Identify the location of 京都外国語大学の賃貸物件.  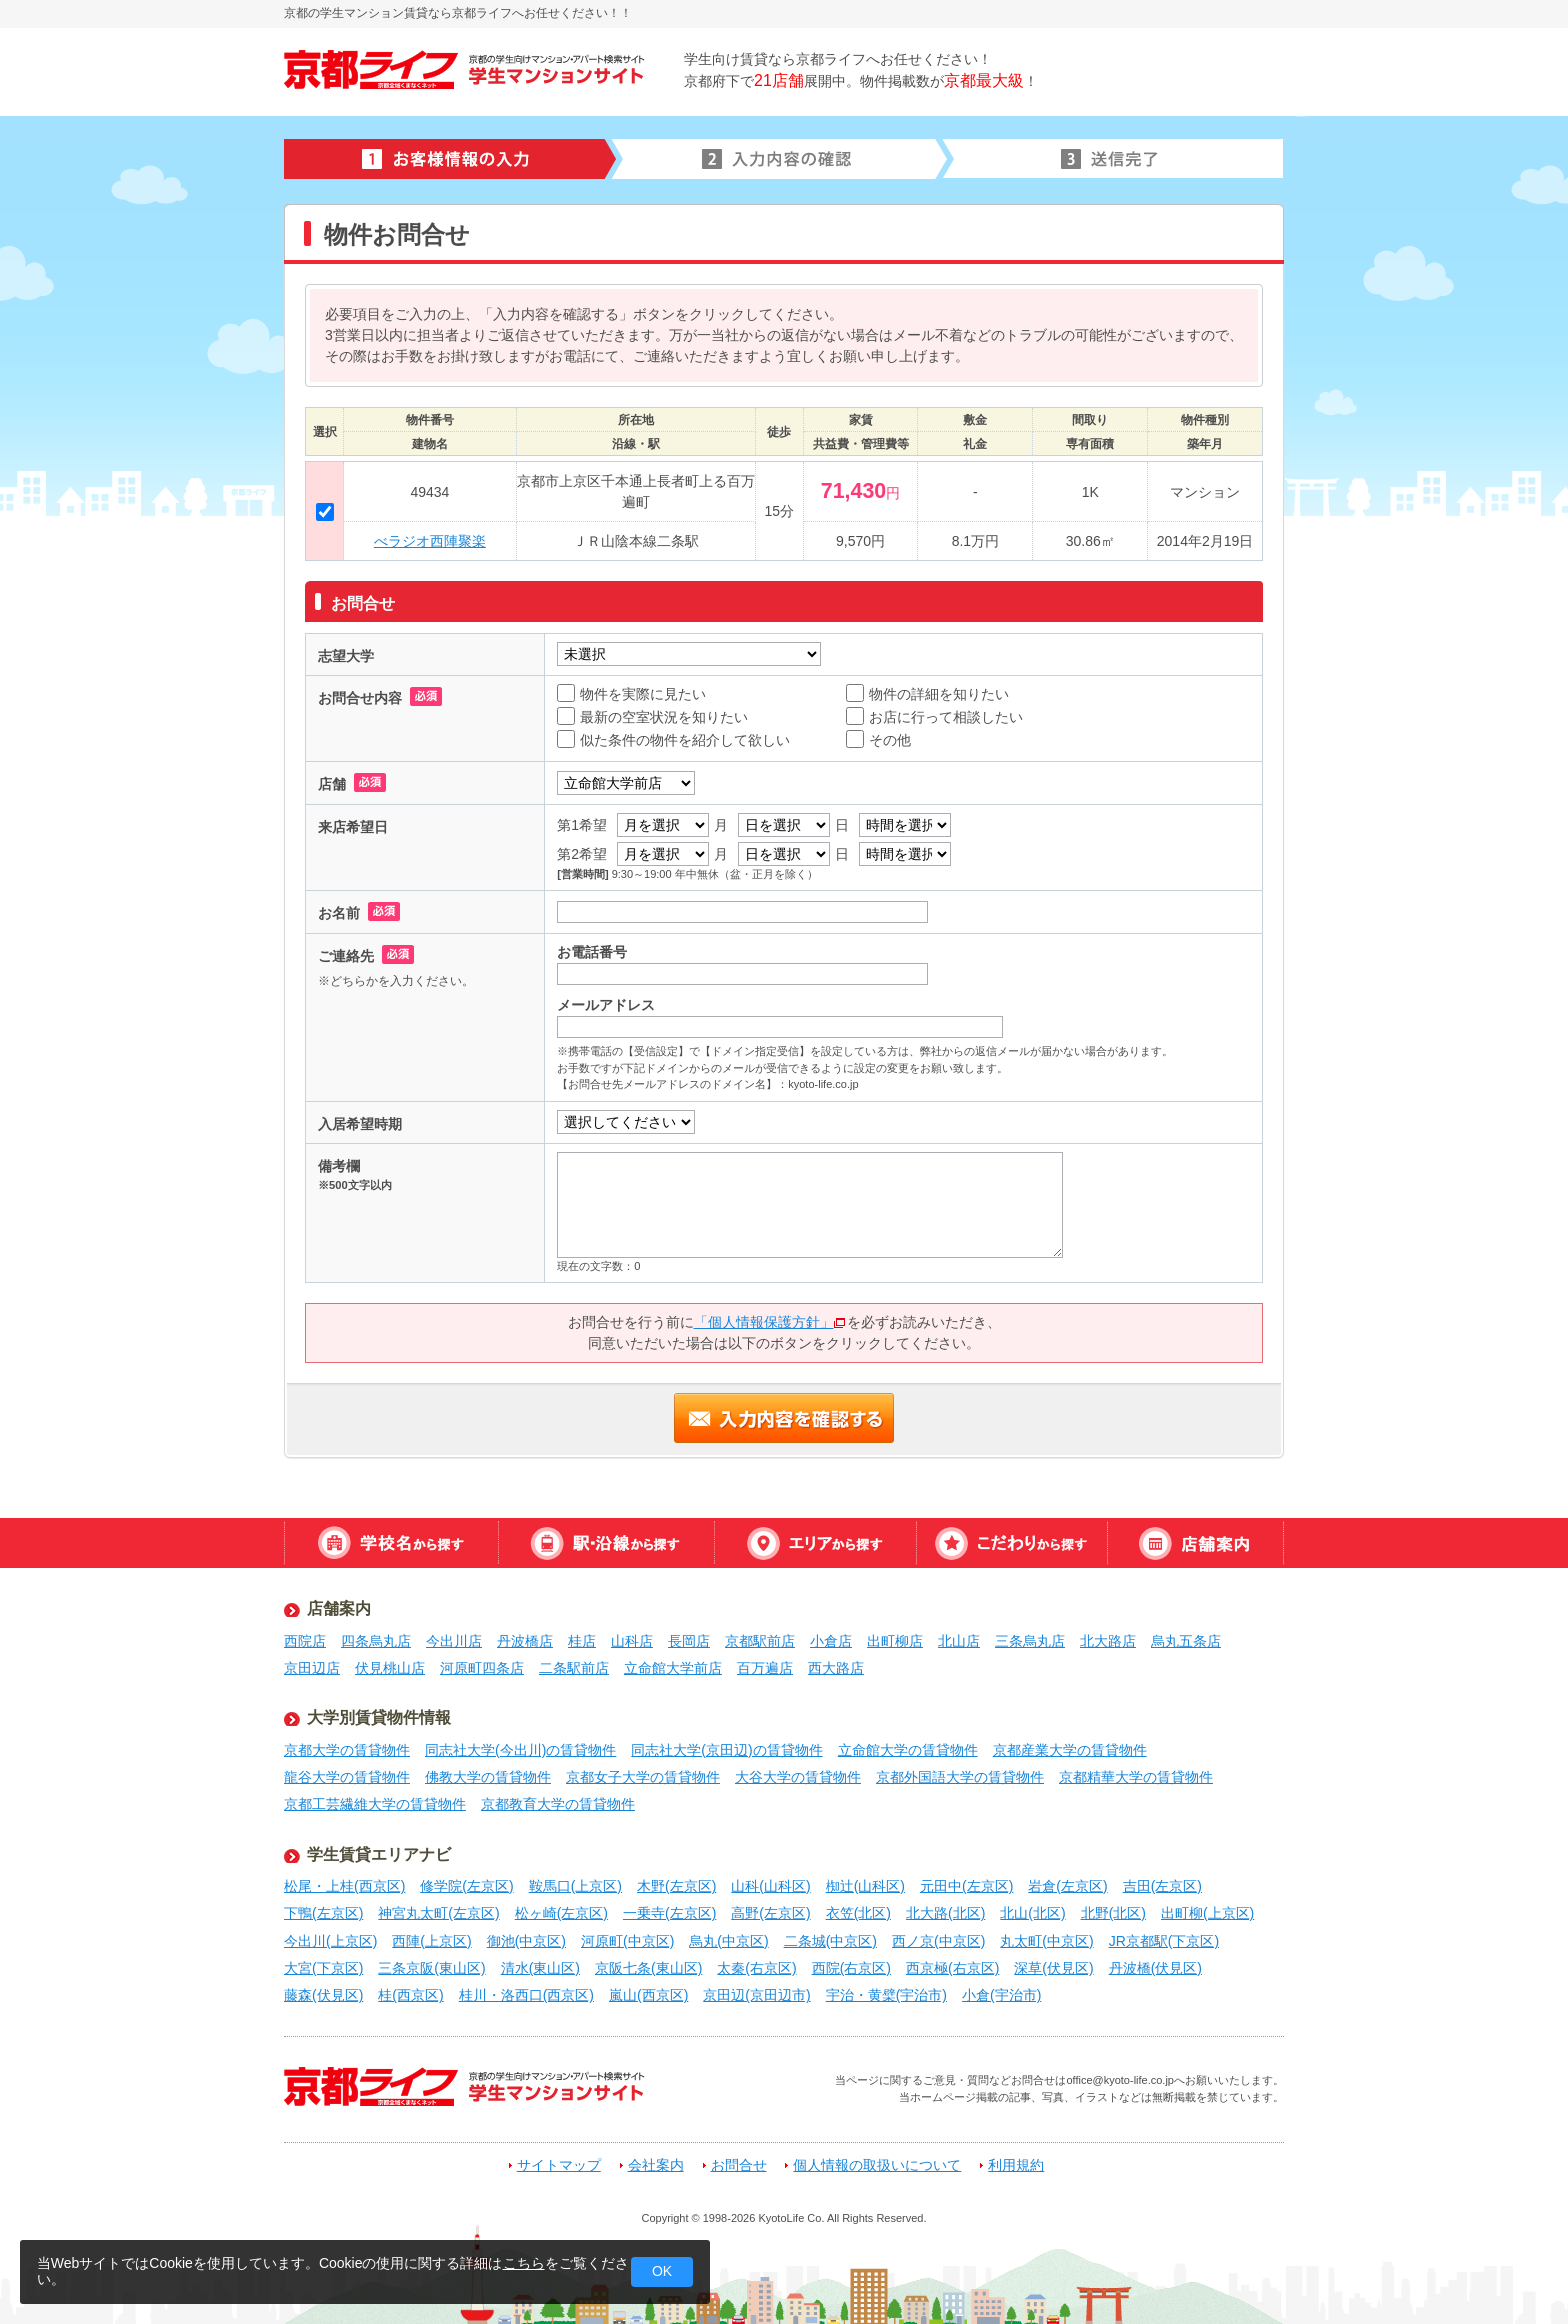
(960, 1777).